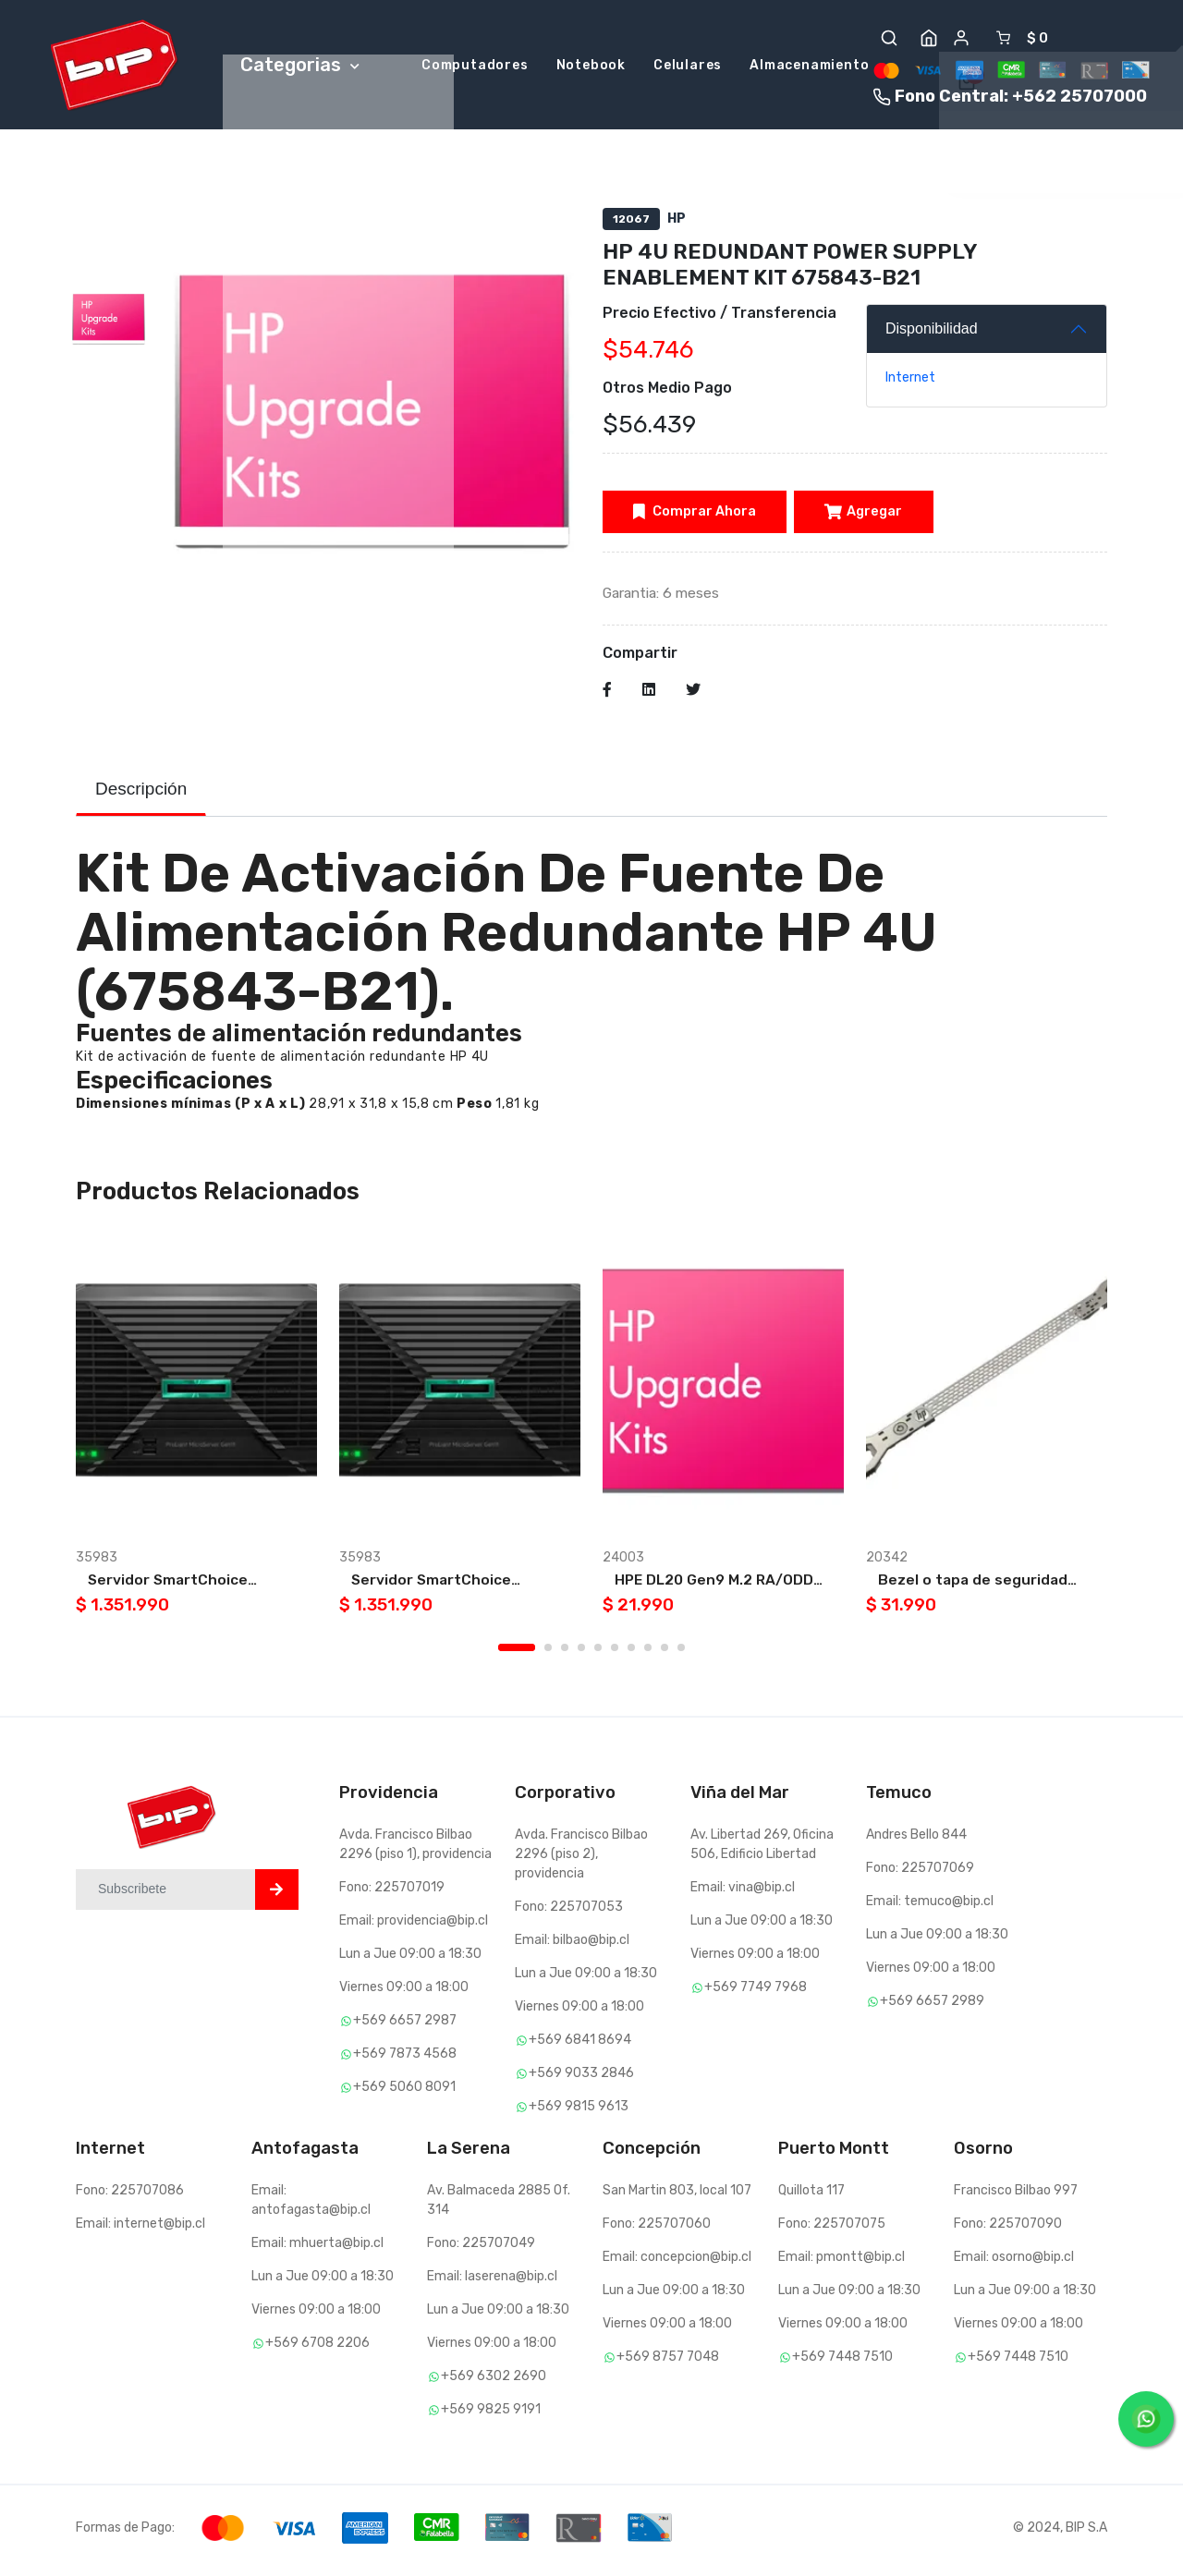  What do you see at coordinates (648, 1653) in the screenshot?
I see `8 [tab]` at bounding box center [648, 1653].